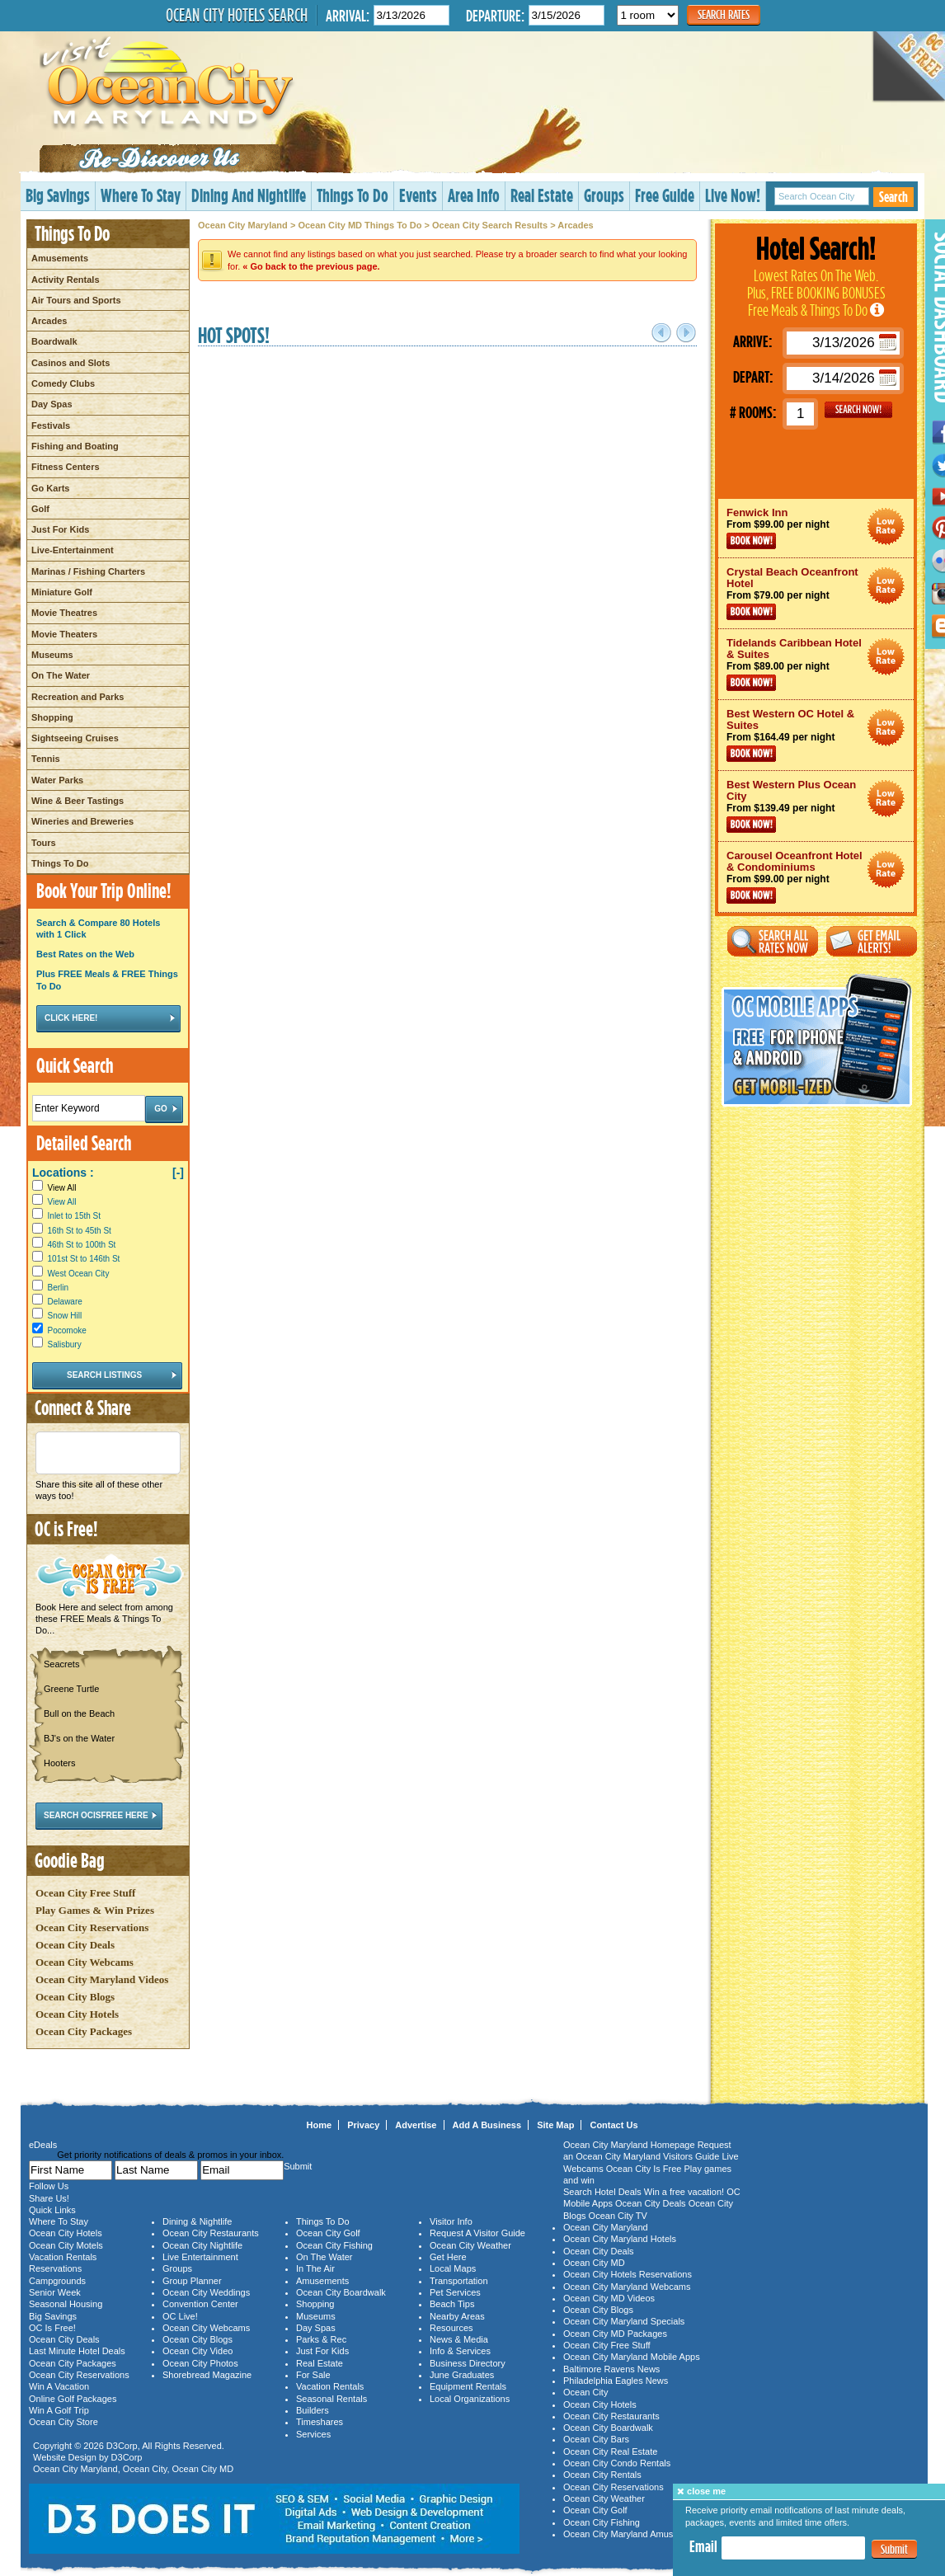 This screenshot has height=2576, width=945. Describe the element at coordinates (91, 1927) in the screenshot. I see `Ocean City Reservations` at that location.